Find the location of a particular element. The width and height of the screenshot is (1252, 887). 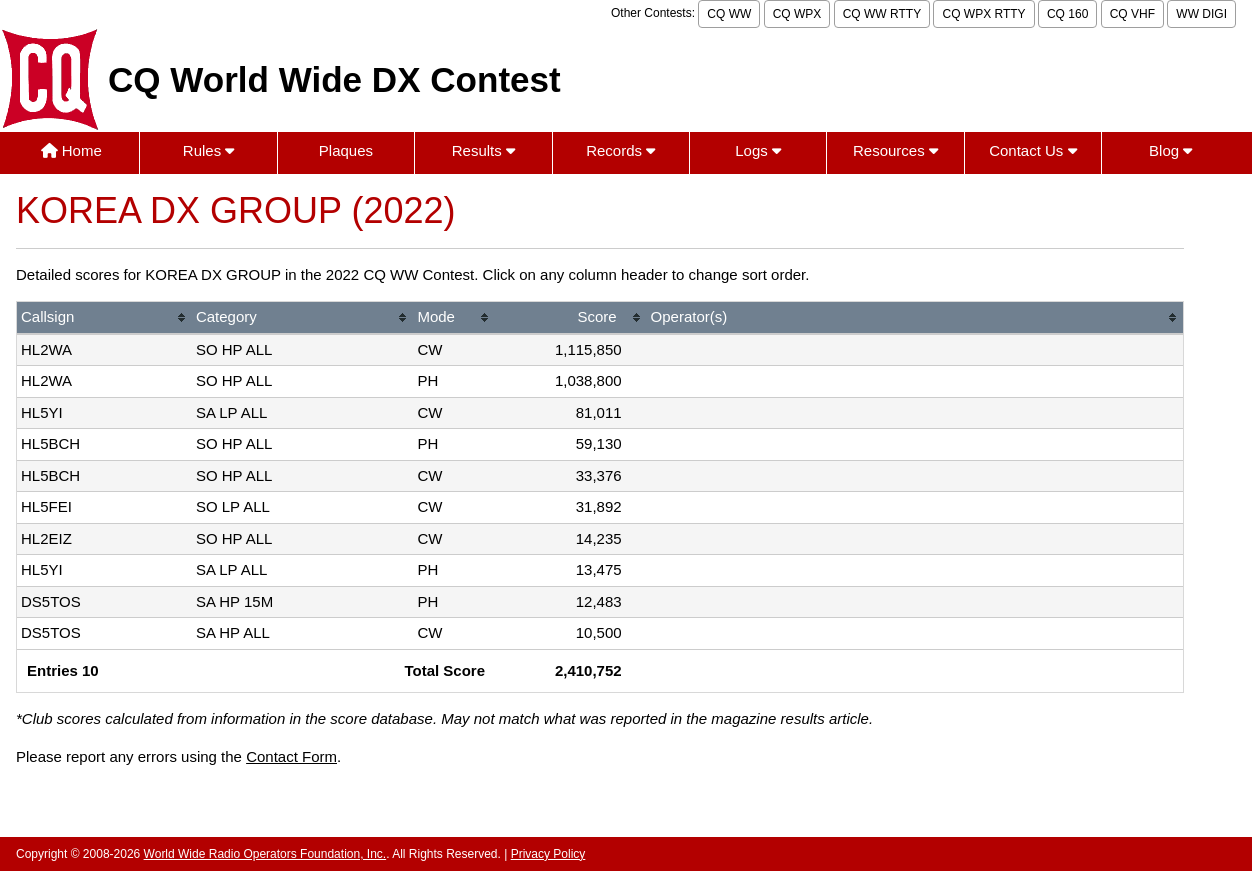

Rules is located at coordinates (209, 150).